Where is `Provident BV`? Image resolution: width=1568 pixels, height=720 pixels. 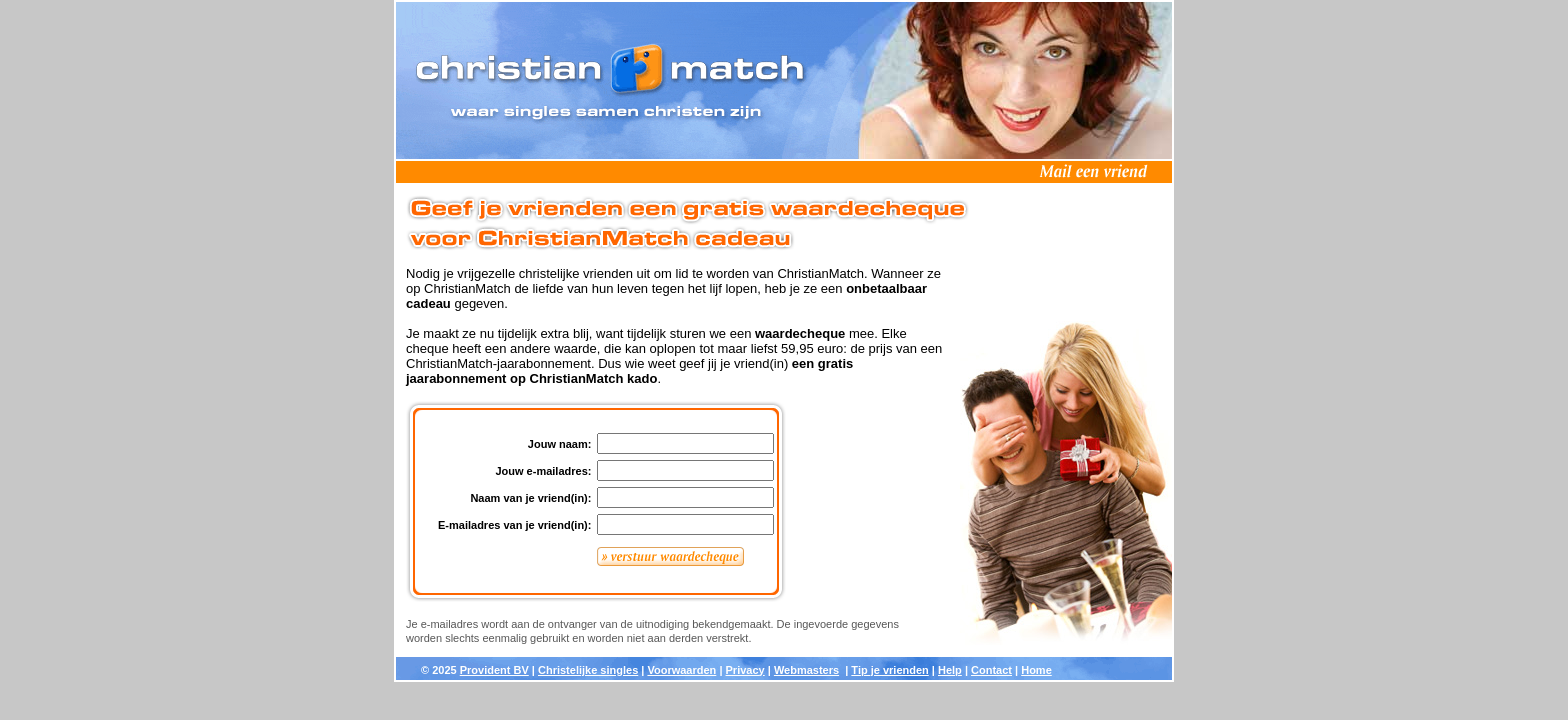
Provident BV is located at coordinates (494, 670).